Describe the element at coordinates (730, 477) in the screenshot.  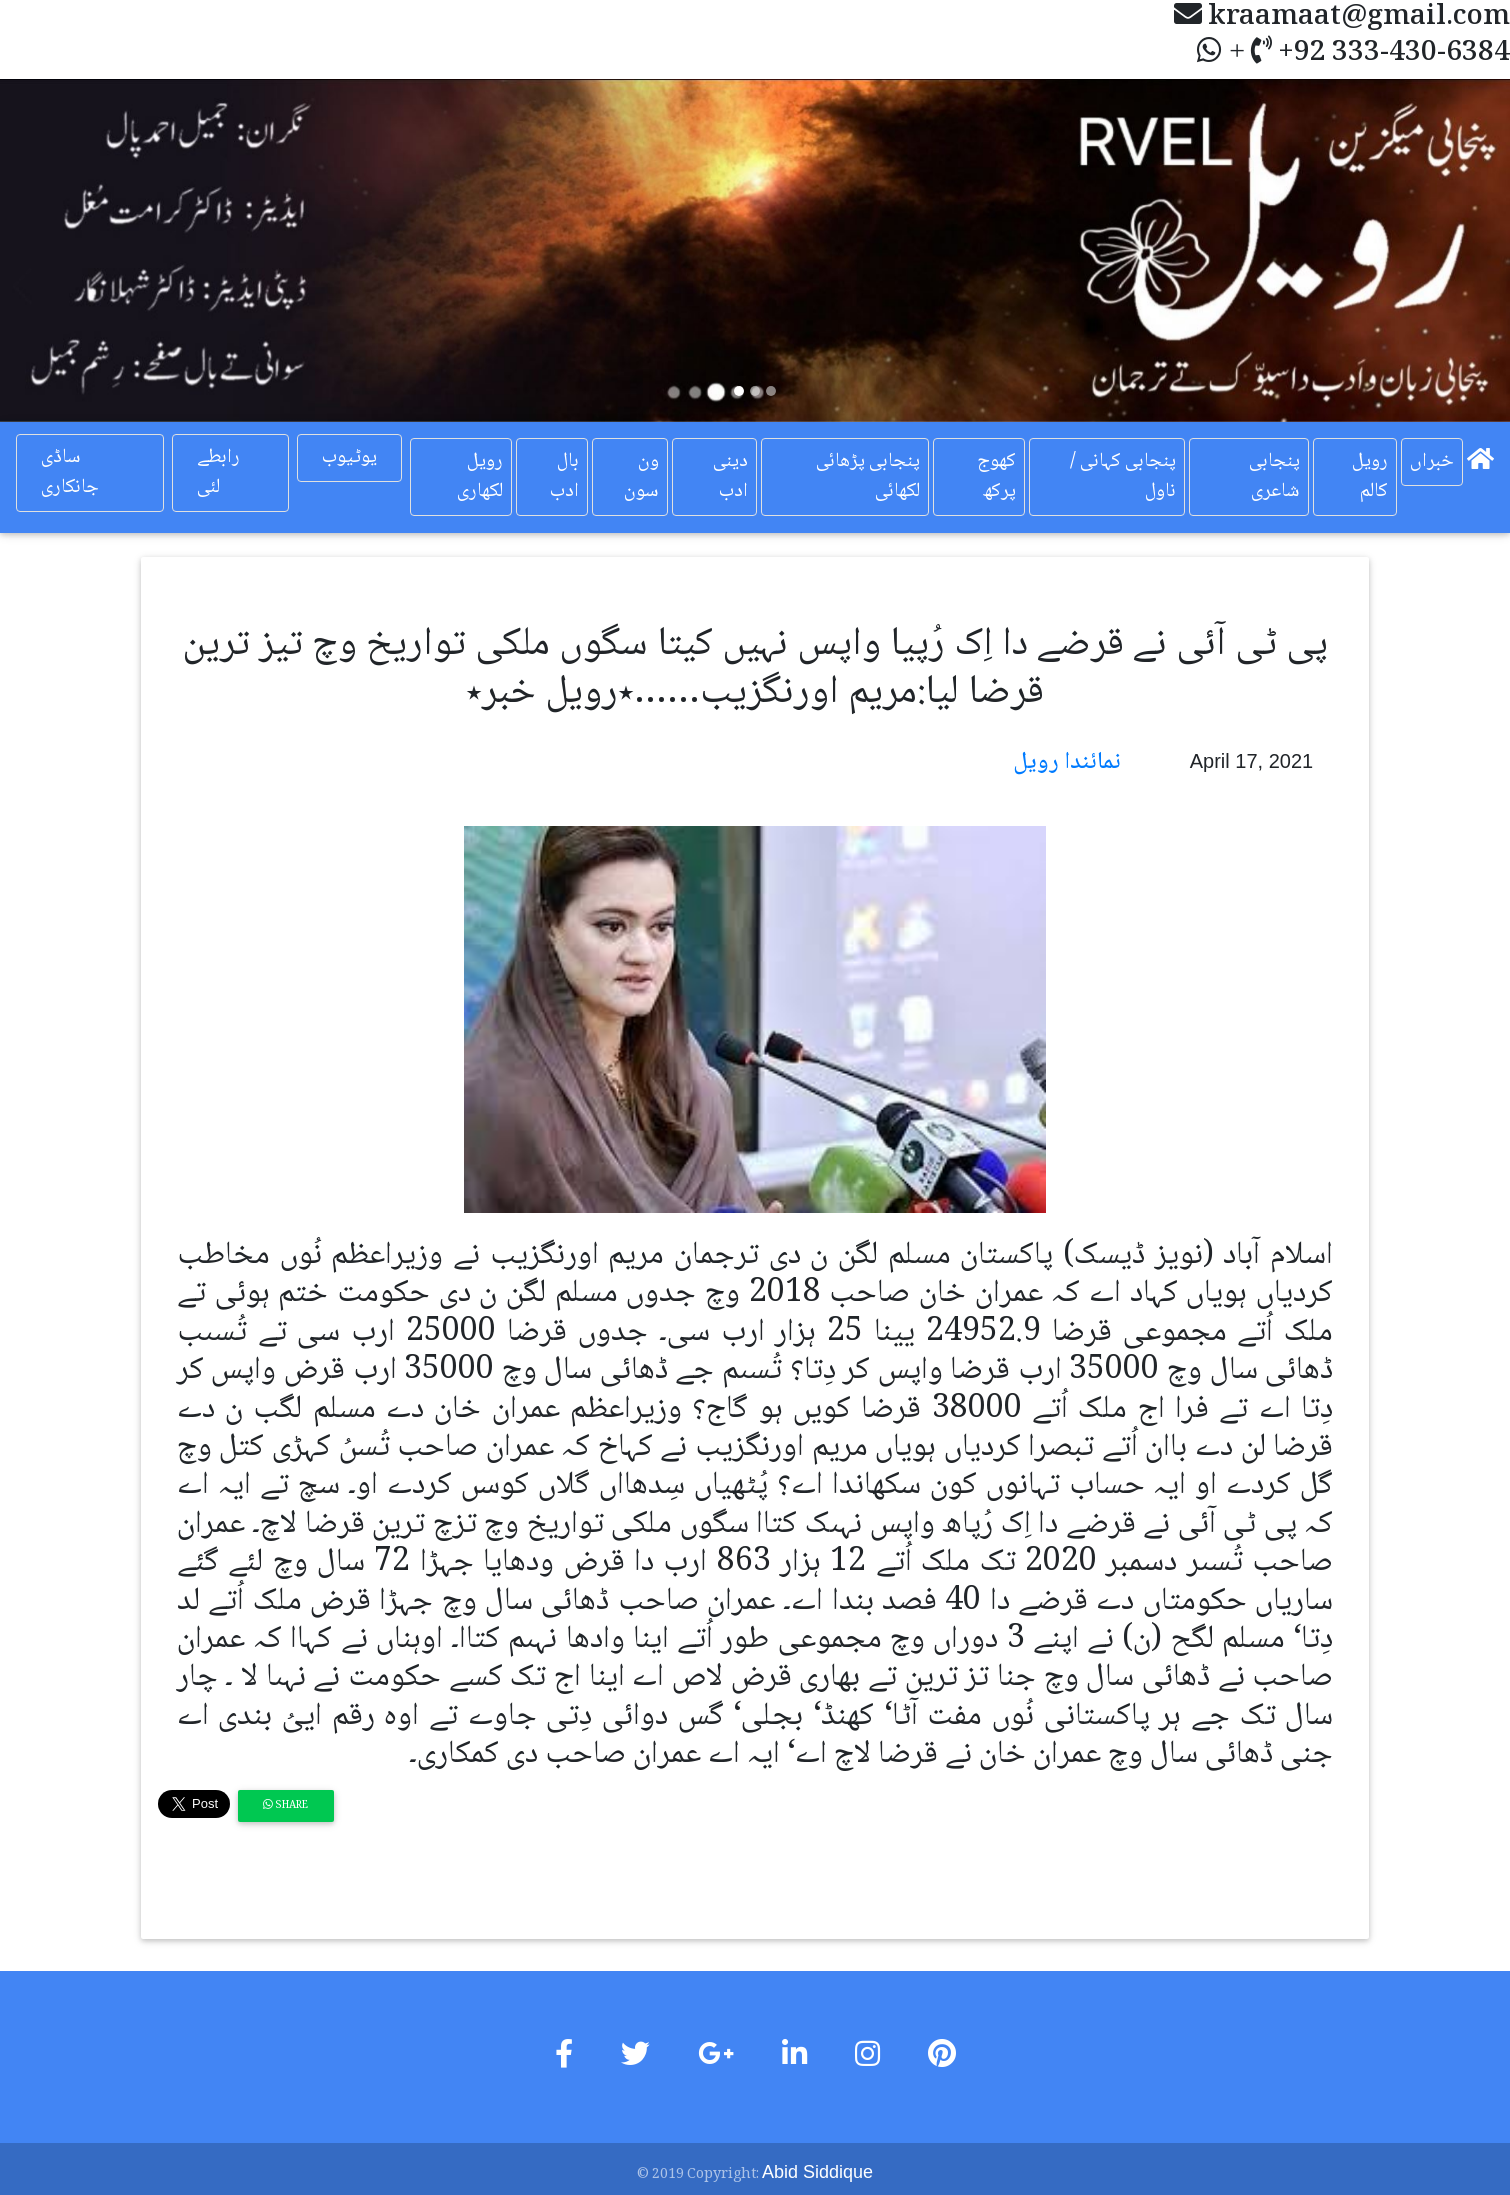
I see `دینی ادب` at that location.